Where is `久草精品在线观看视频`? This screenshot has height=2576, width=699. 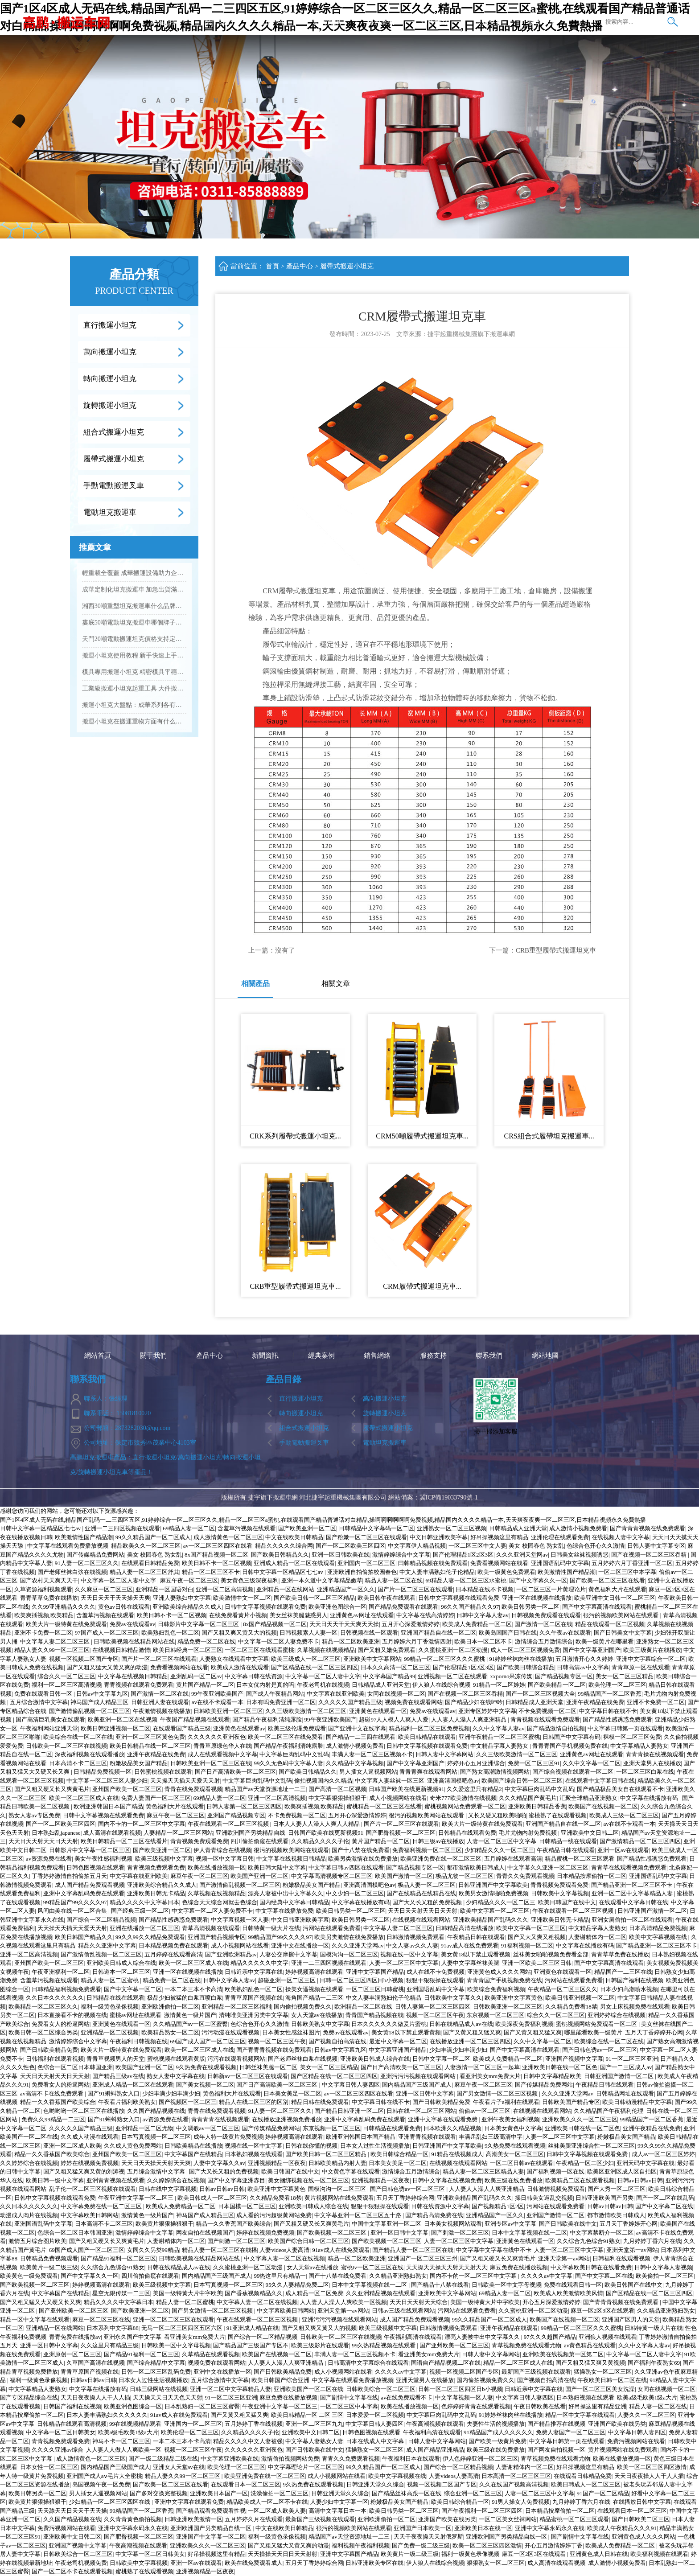 久草精品在线观看视频 is located at coordinates (211, 2354).